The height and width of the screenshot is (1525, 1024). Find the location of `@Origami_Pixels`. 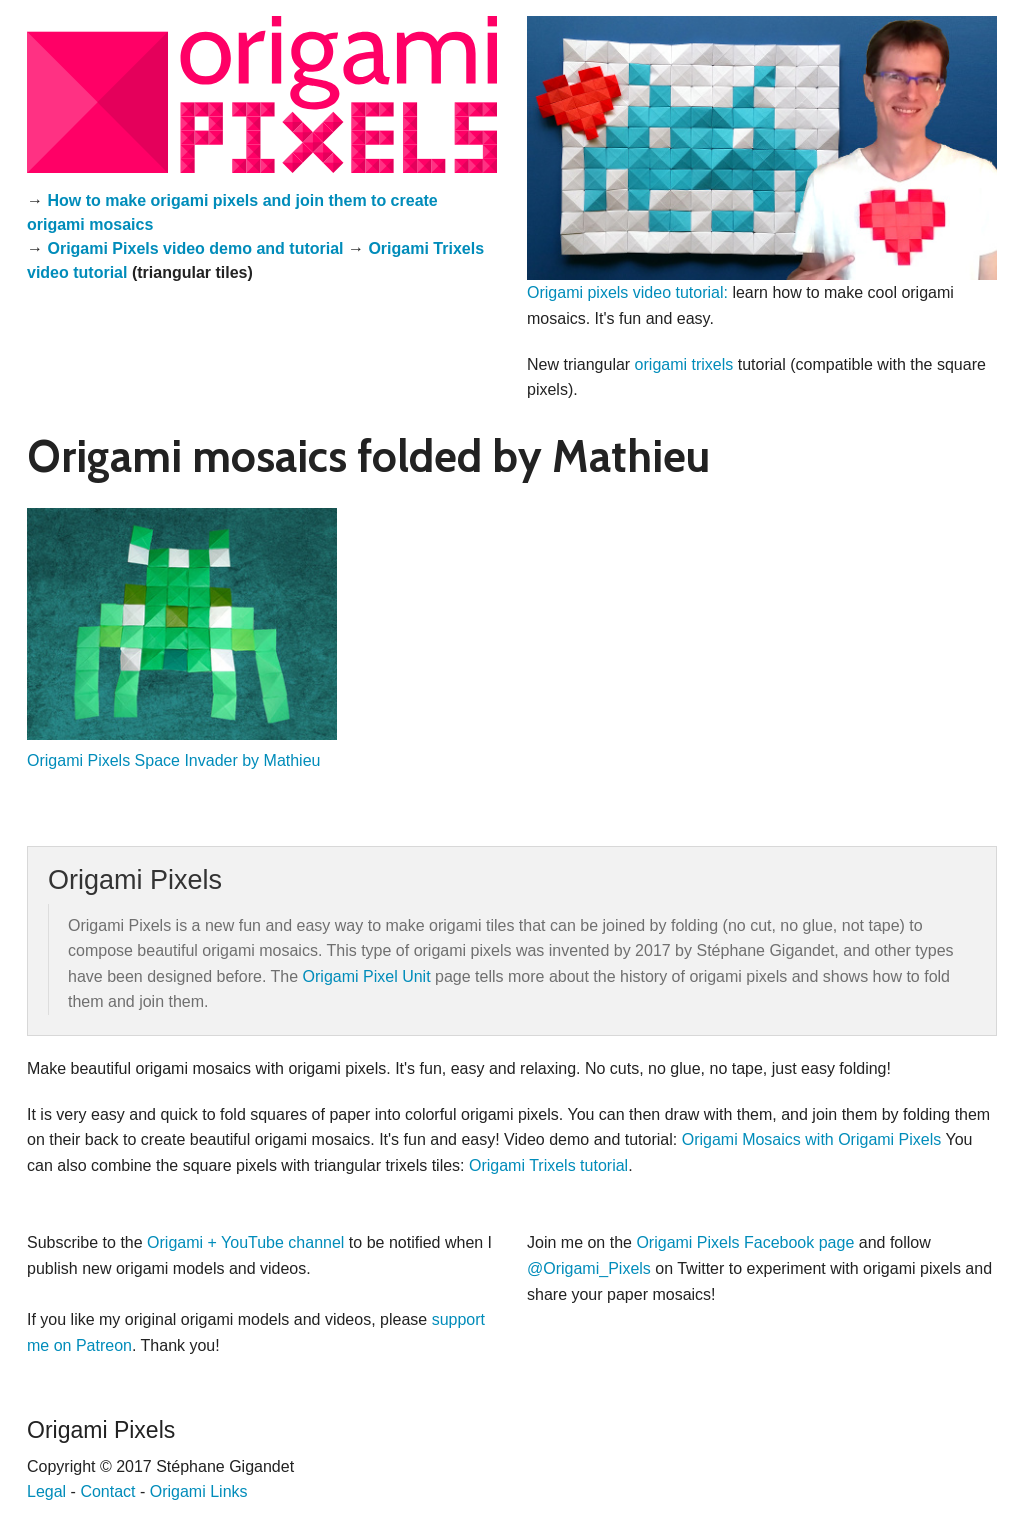

@Origami_Pixels is located at coordinates (589, 1268).